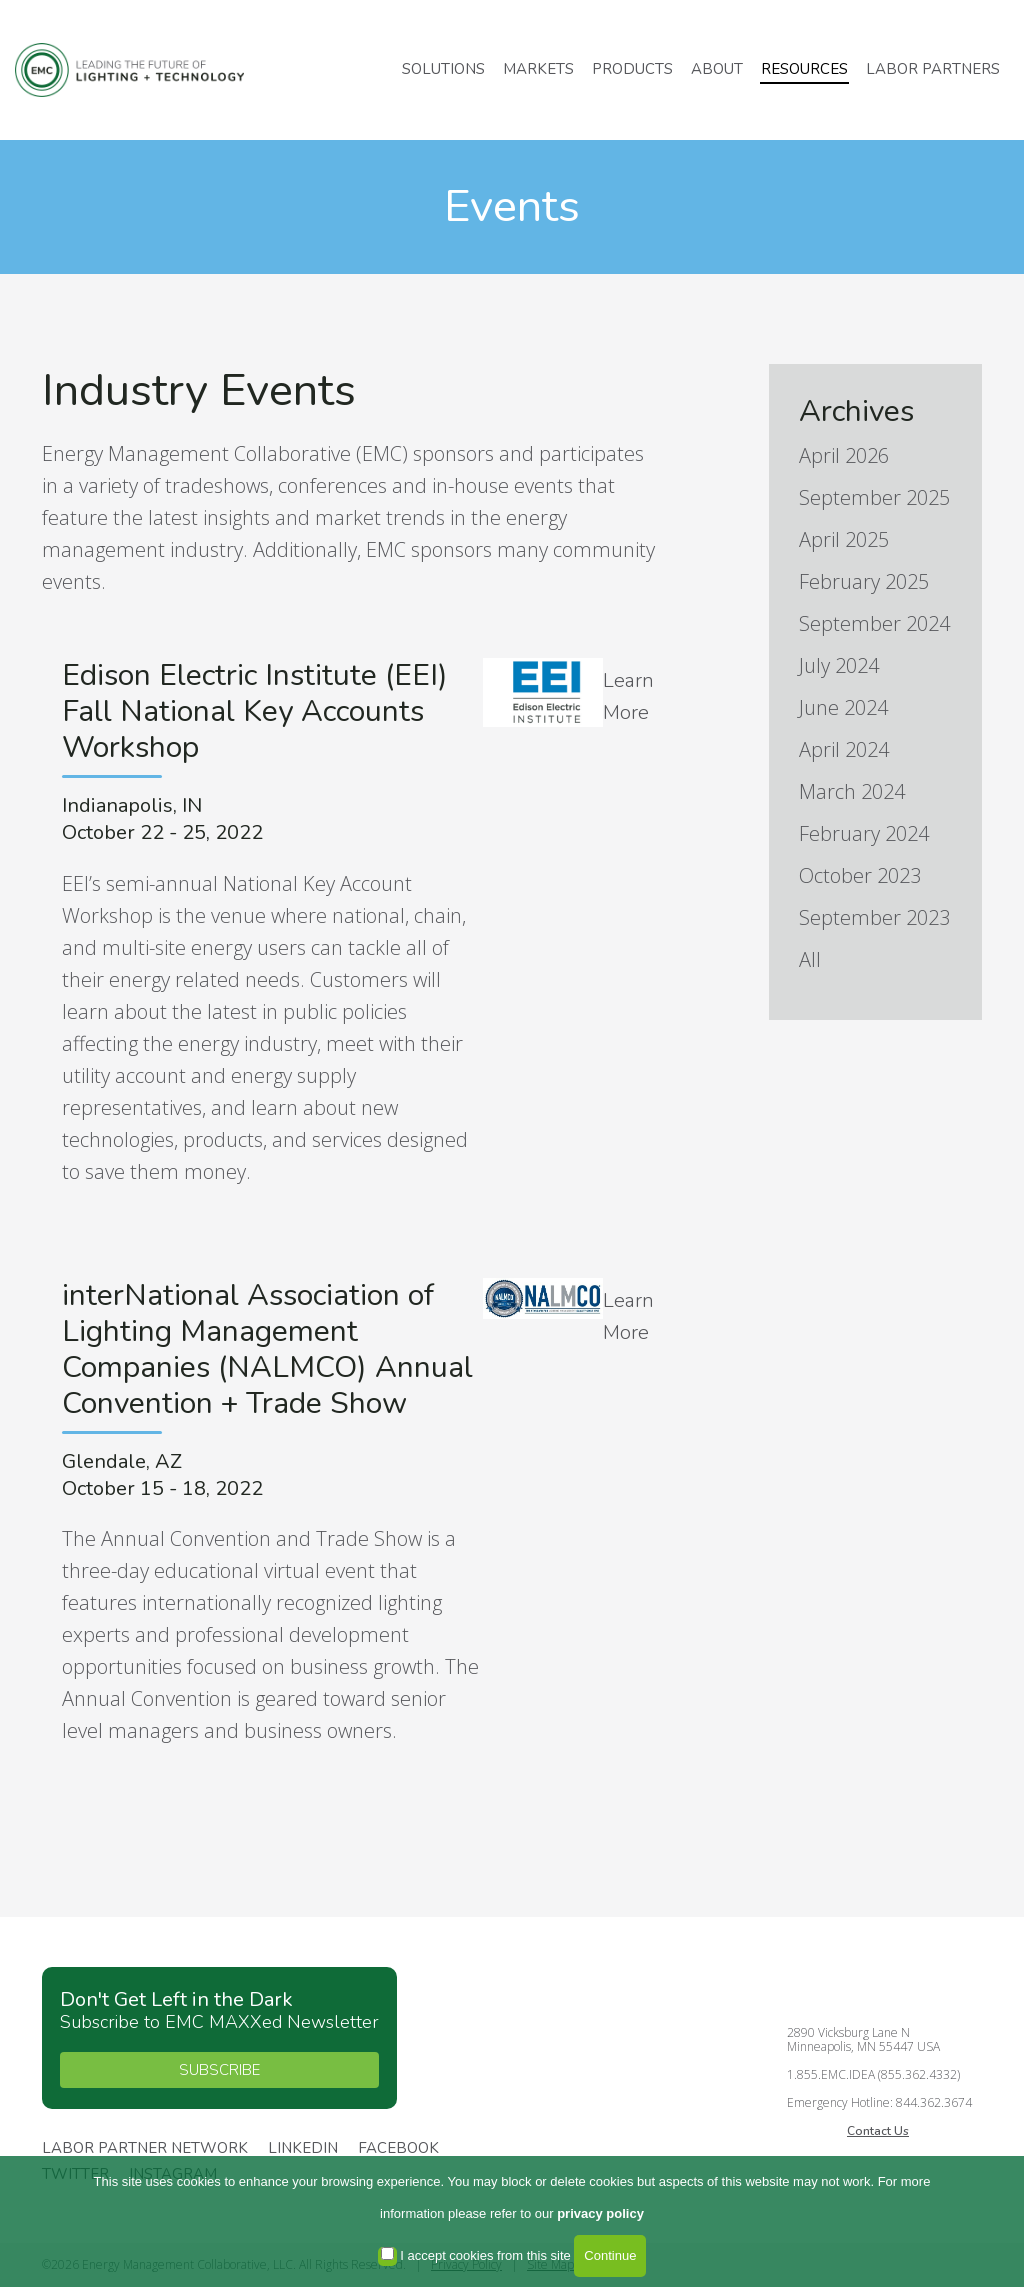 Image resolution: width=1024 pixels, height=2287 pixels. What do you see at coordinates (864, 581) in the screenshot?
I see `February 2025` at bounding box center [864, 581].